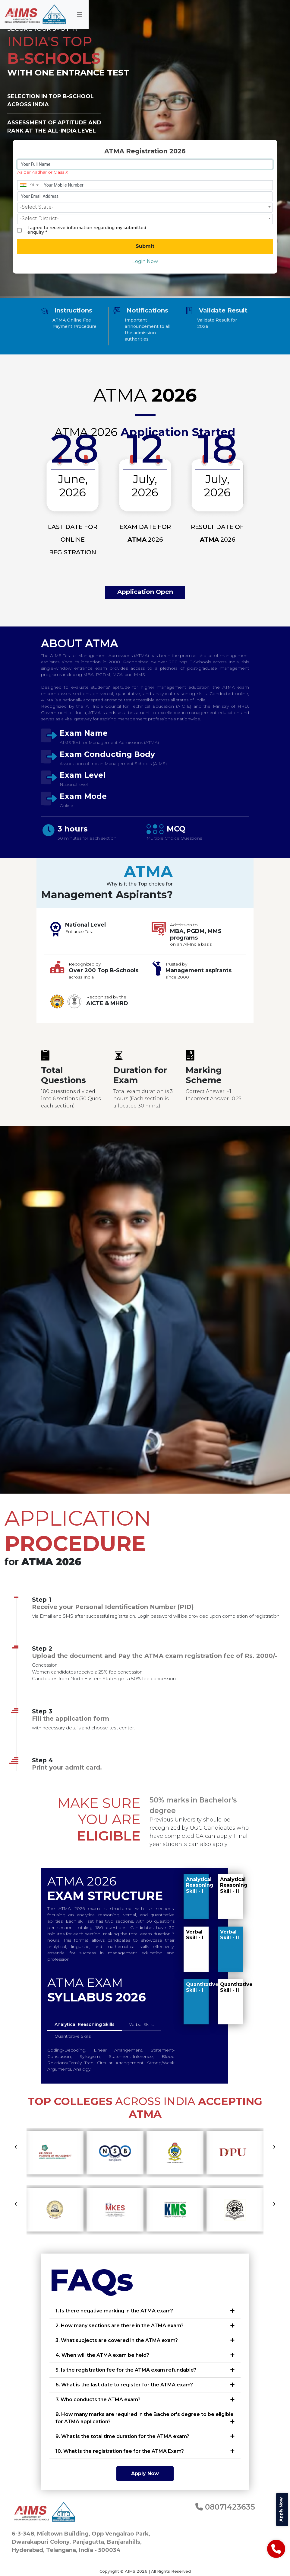  Describe the element at coordinates (29, 185) in the screenshot. I see `[combobox]` at that location.